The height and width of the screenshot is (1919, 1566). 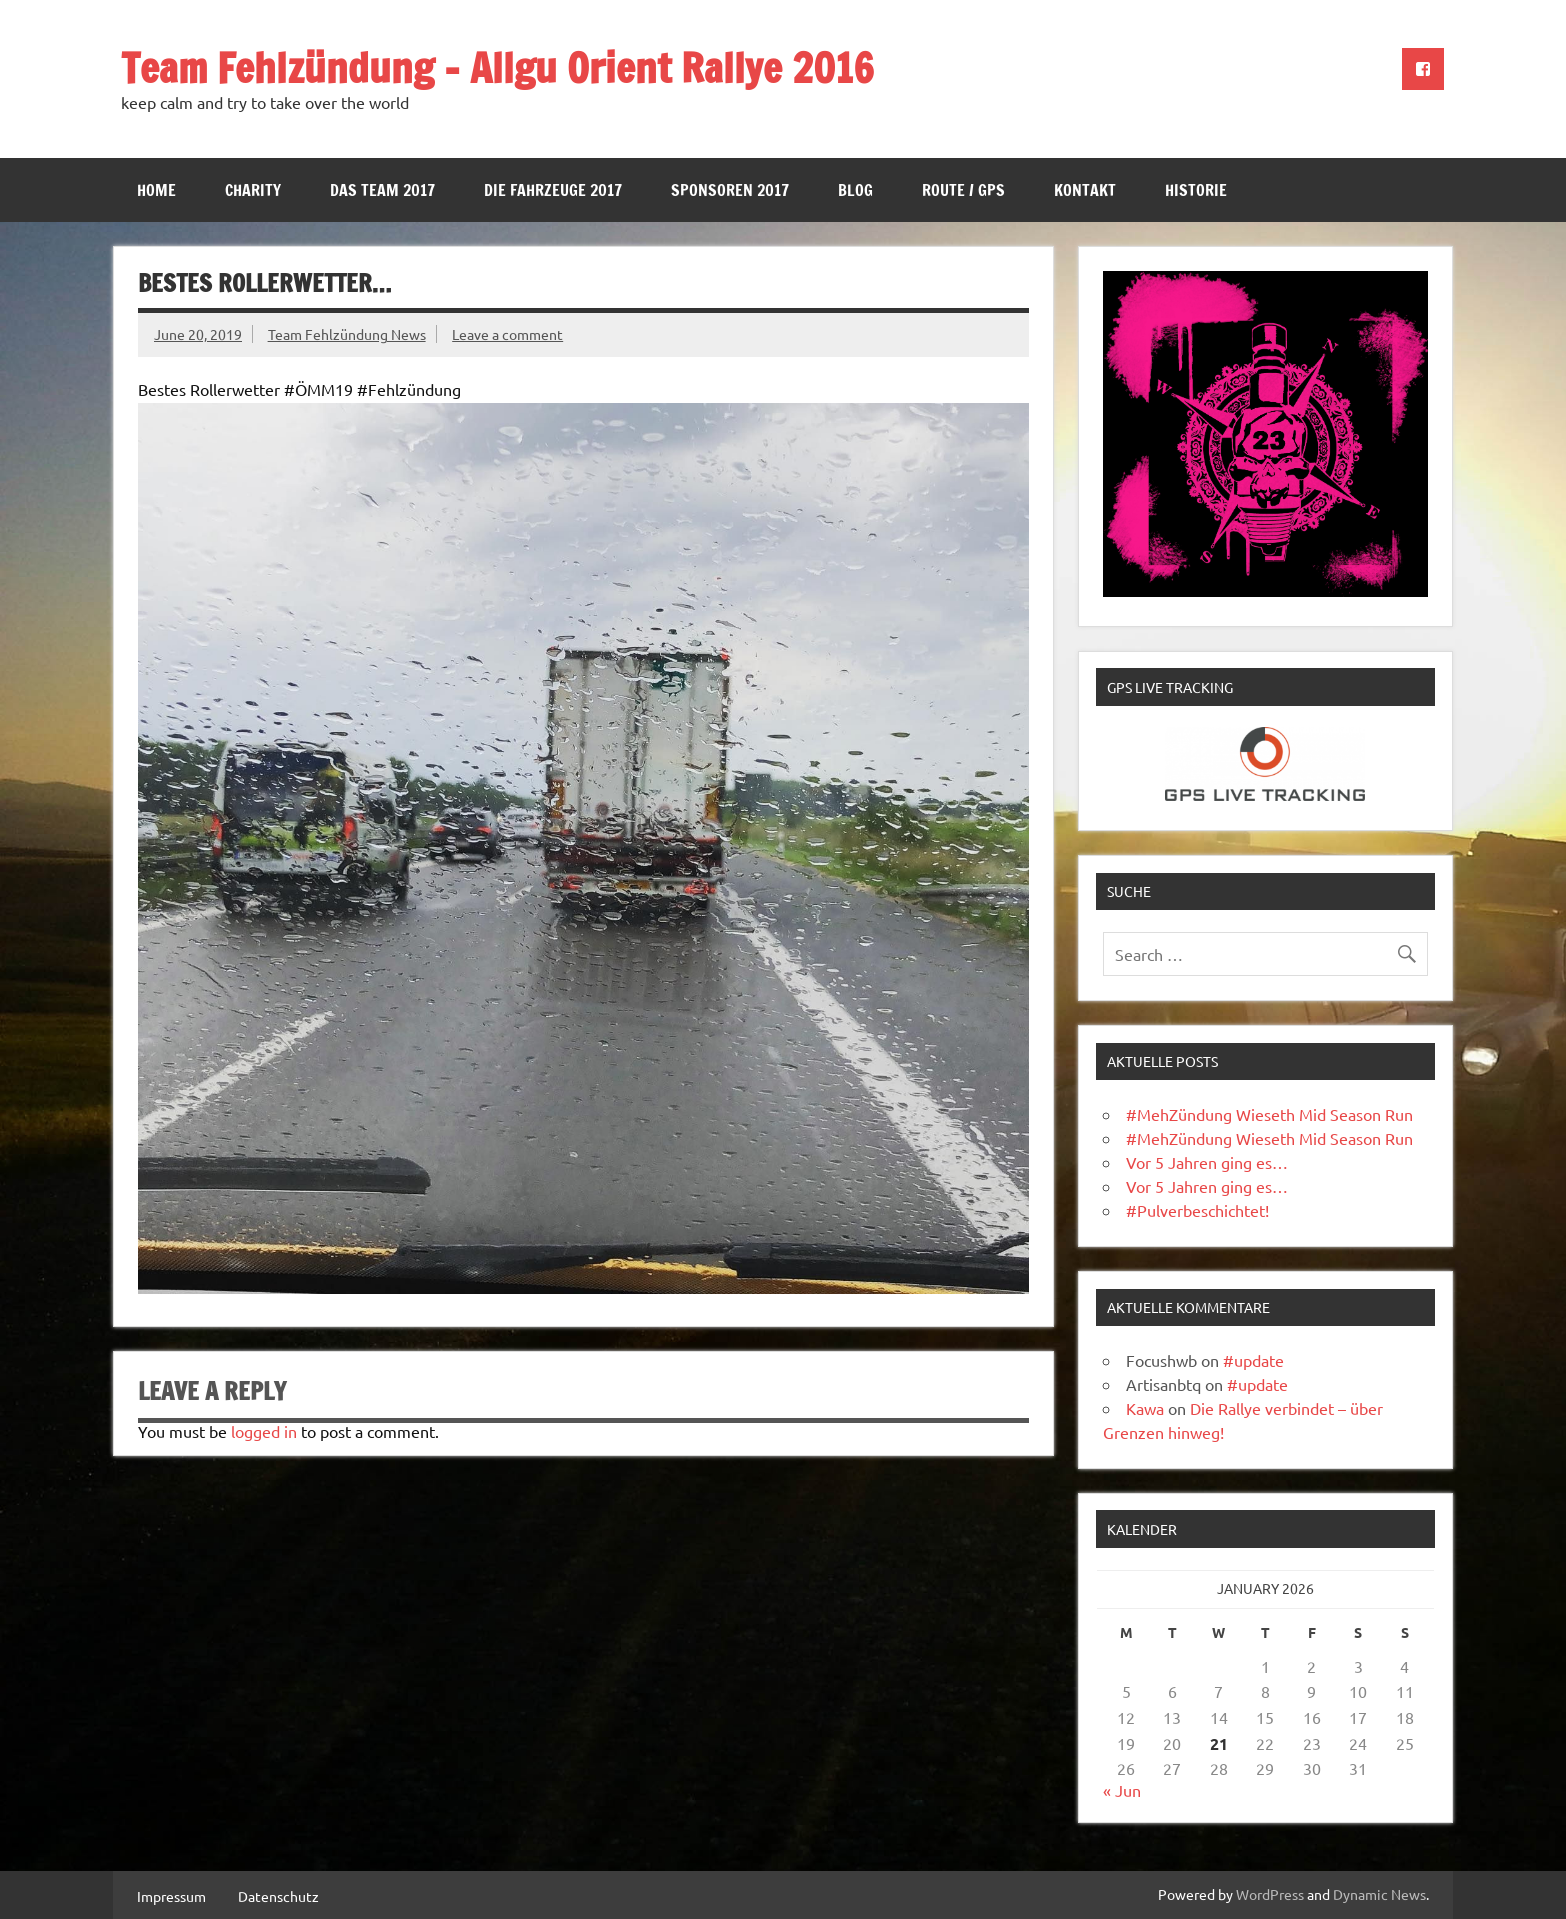 I want to click on Das Team 2017, so click(x=382, y=190).